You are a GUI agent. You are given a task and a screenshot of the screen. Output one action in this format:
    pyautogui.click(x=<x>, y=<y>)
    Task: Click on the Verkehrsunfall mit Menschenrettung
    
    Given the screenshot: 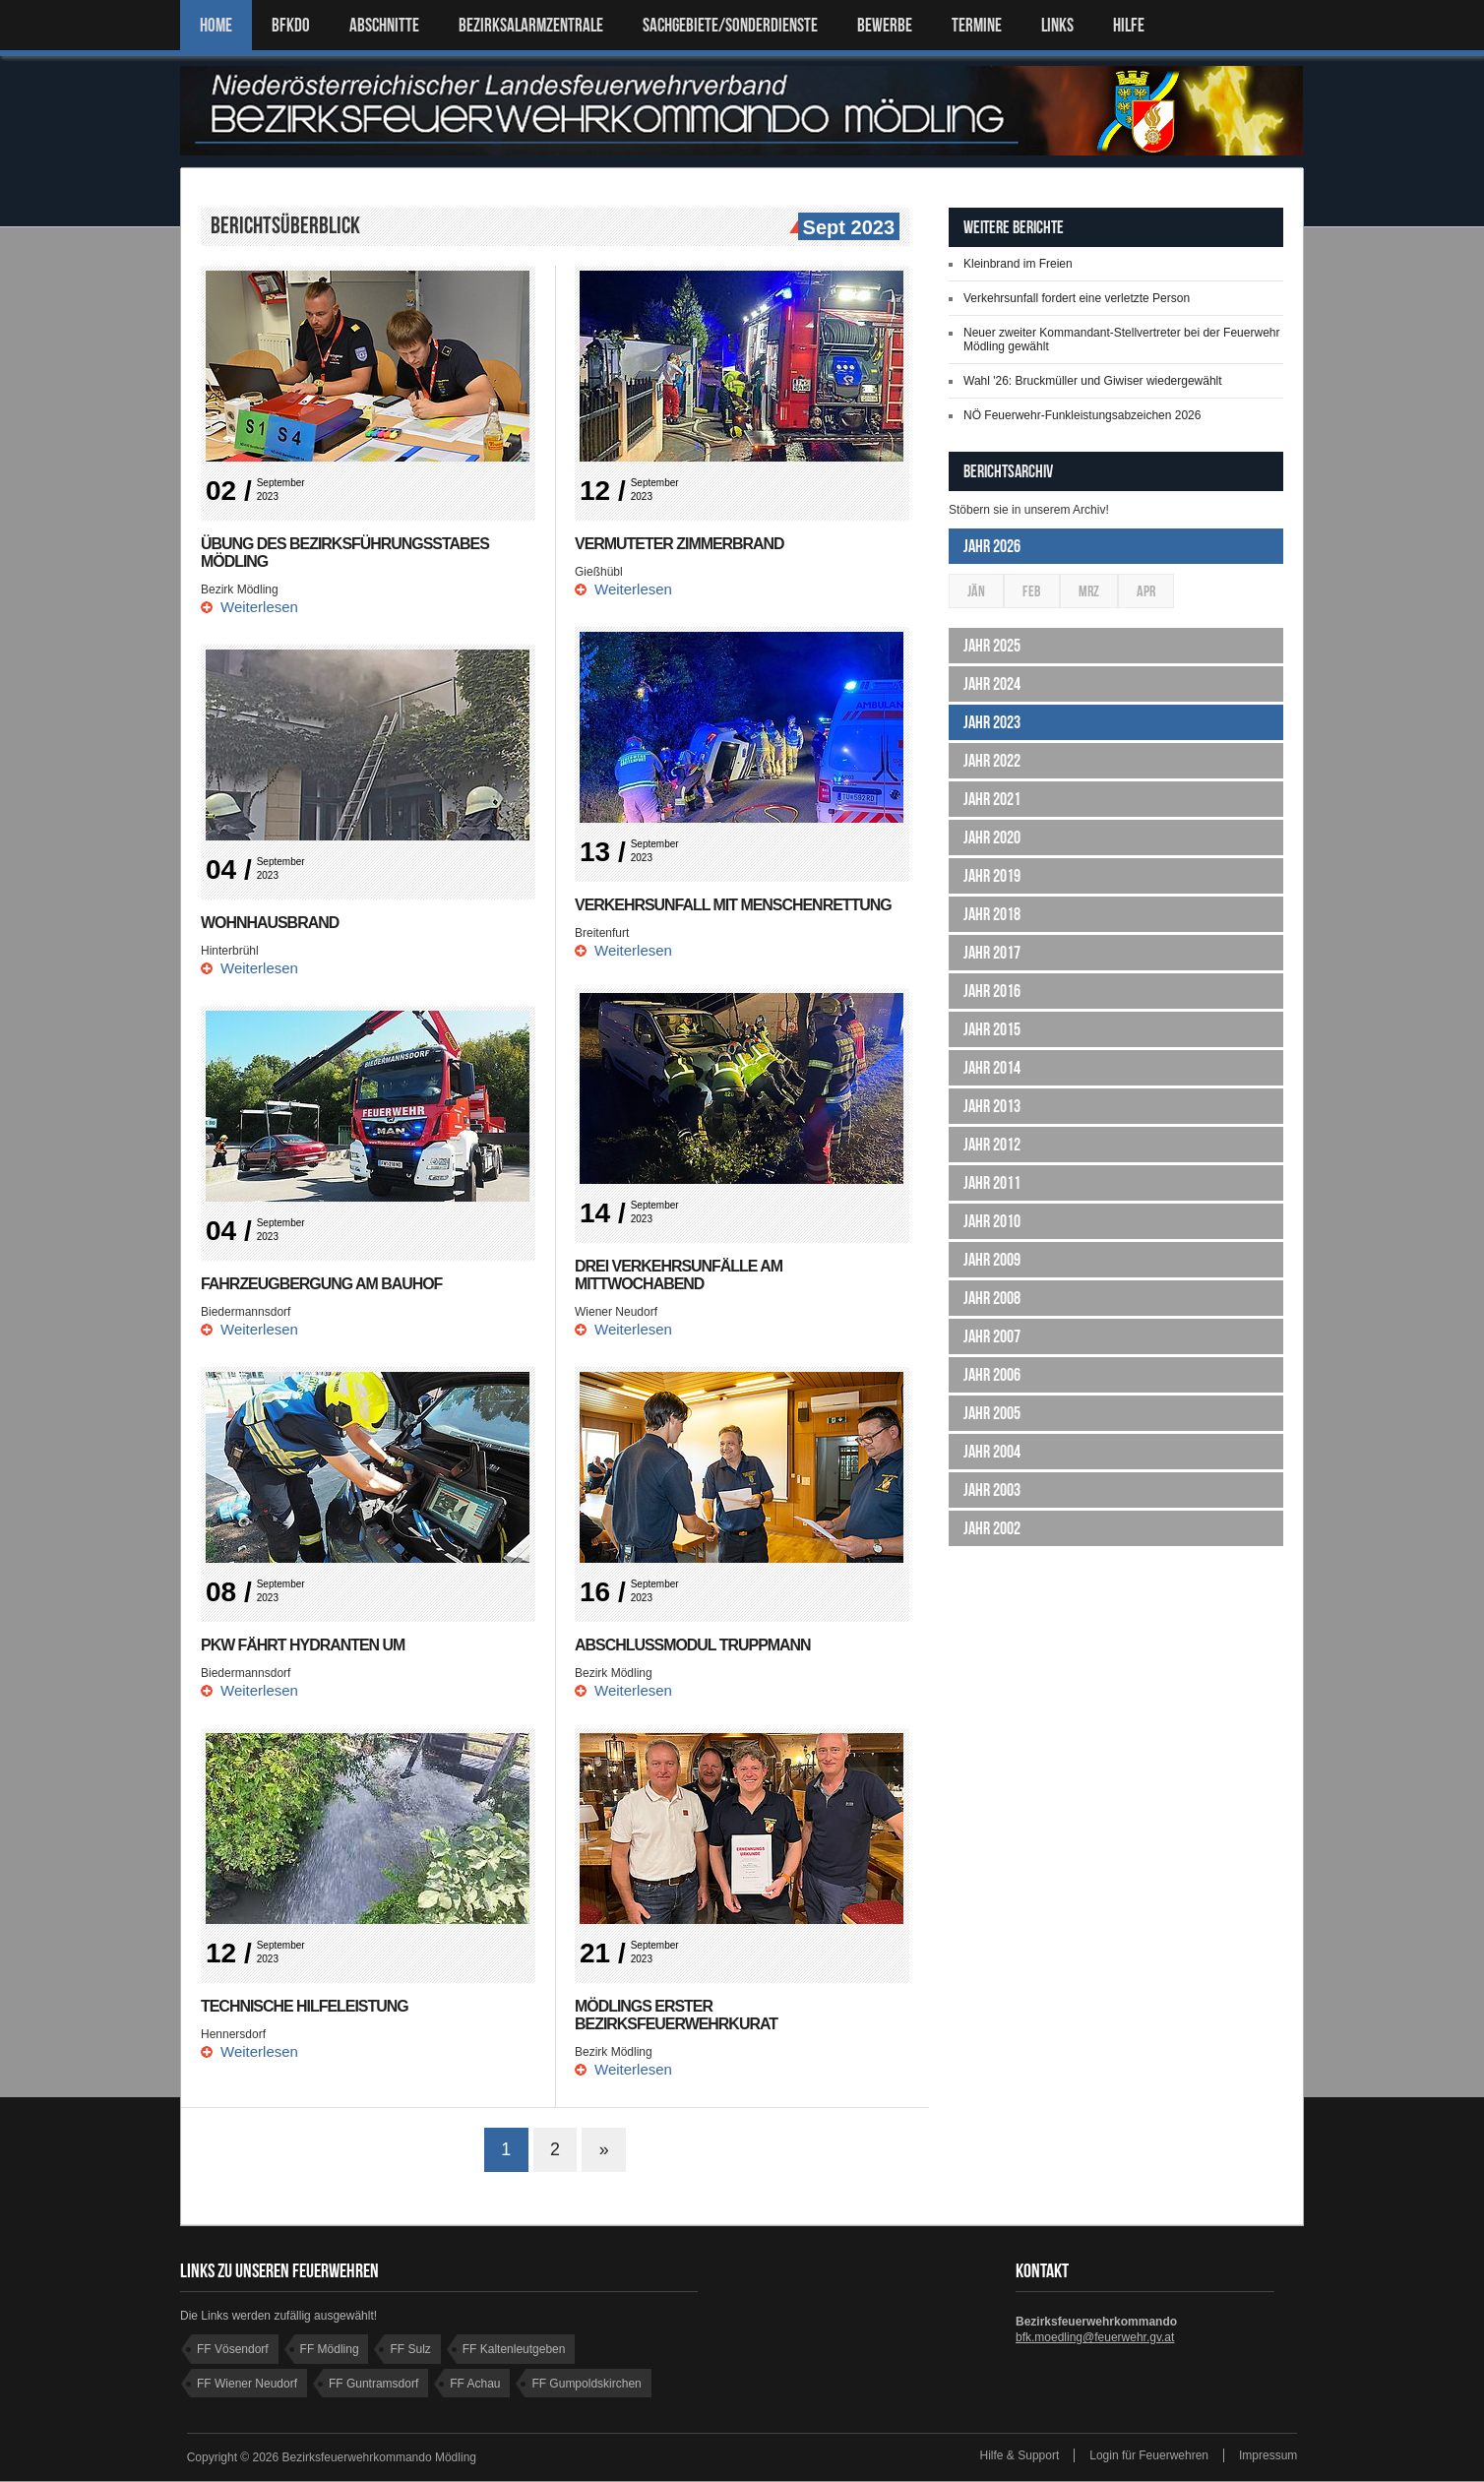 What is the action you would take?
    pyautogui.click(x=734, y=905)
    